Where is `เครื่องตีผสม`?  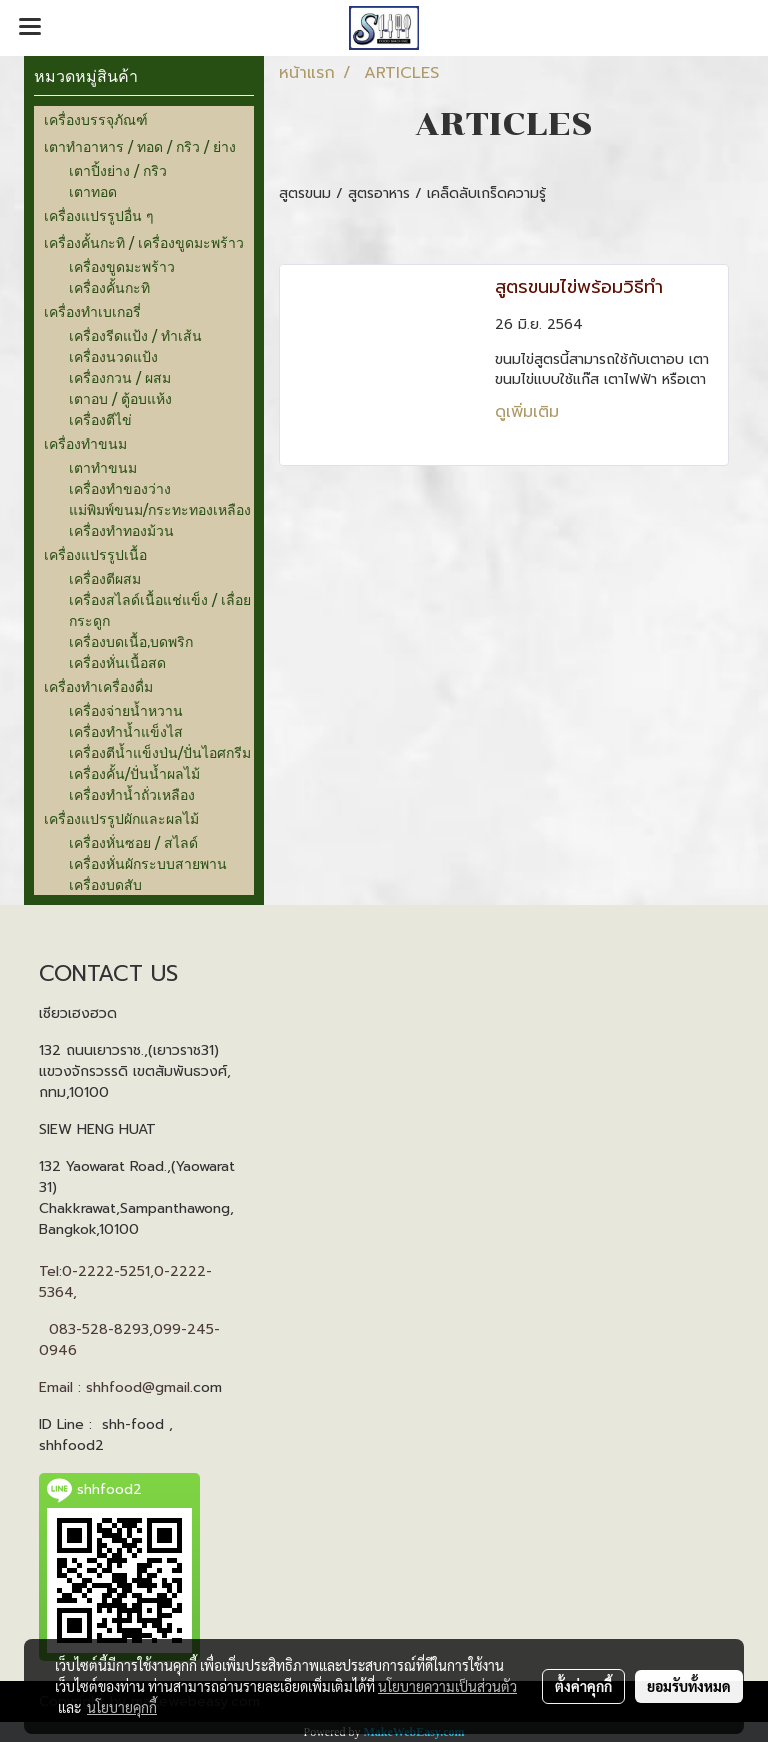
เครื่องตีผสม is located at coordinates (105, 578).